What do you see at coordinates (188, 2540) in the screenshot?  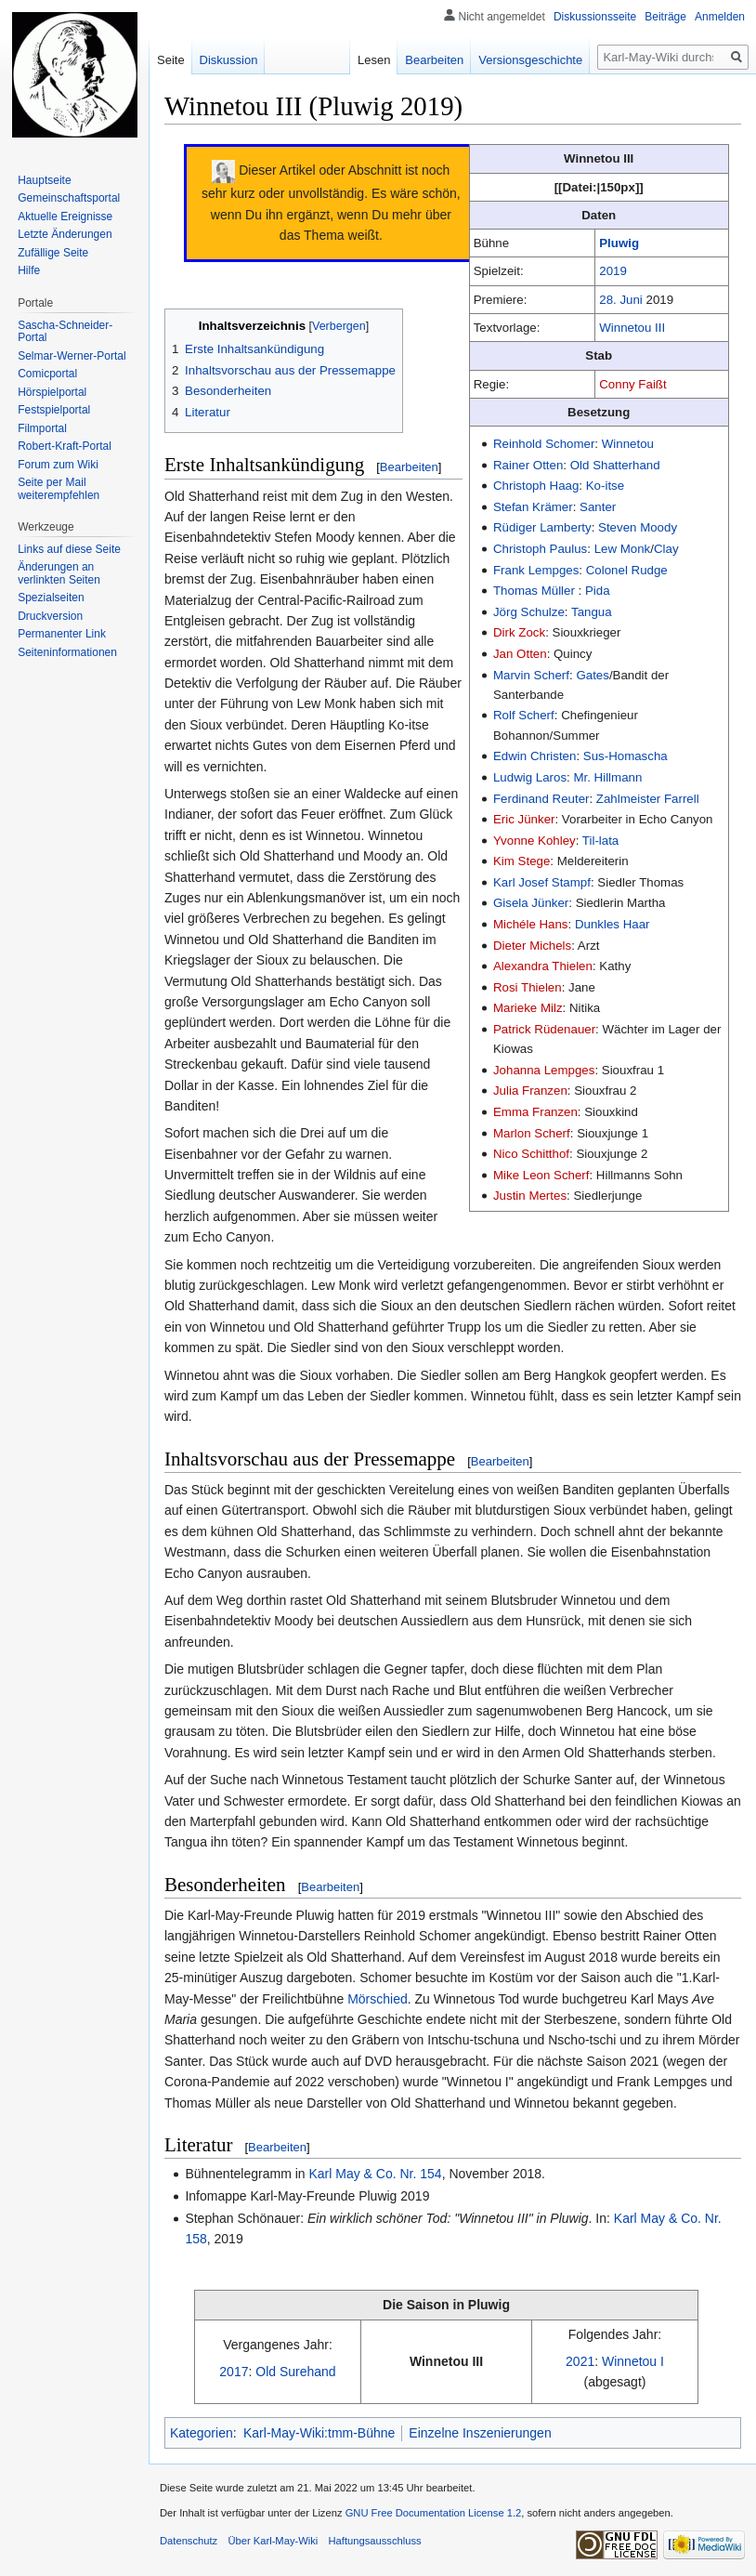 I see `Datenschutz` at bounding box center [188, 2540].